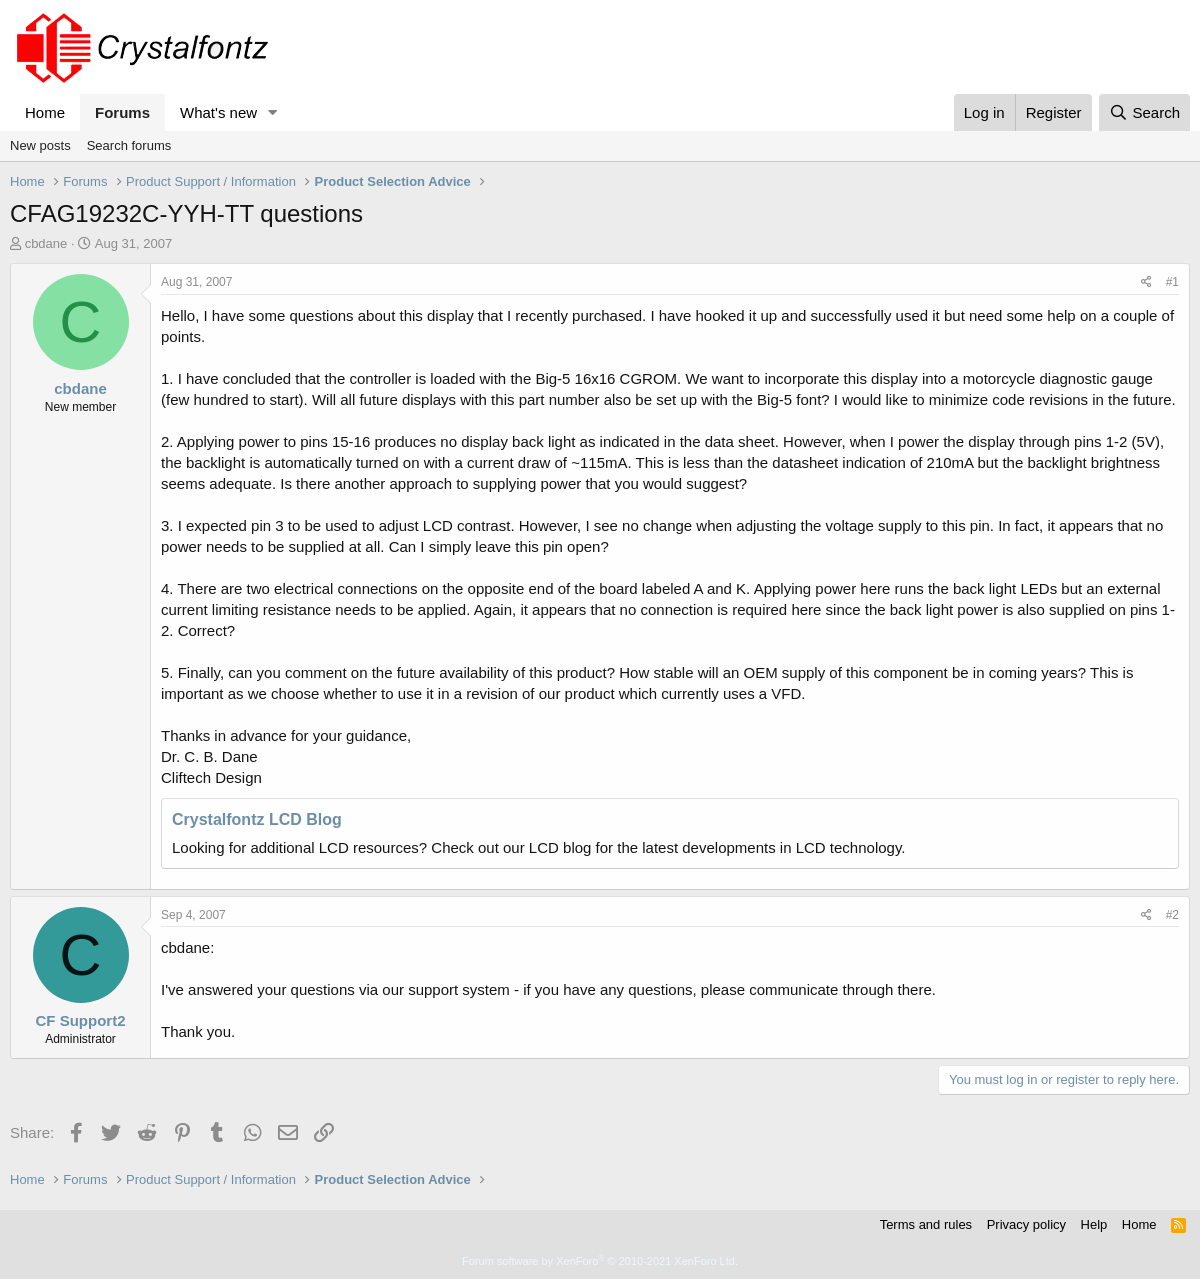 The width and height of the screenshot is (1200, 1279). Describe the element at coordinates (926, 1224) in the screenshot. I see `Terms and rules` at that location.